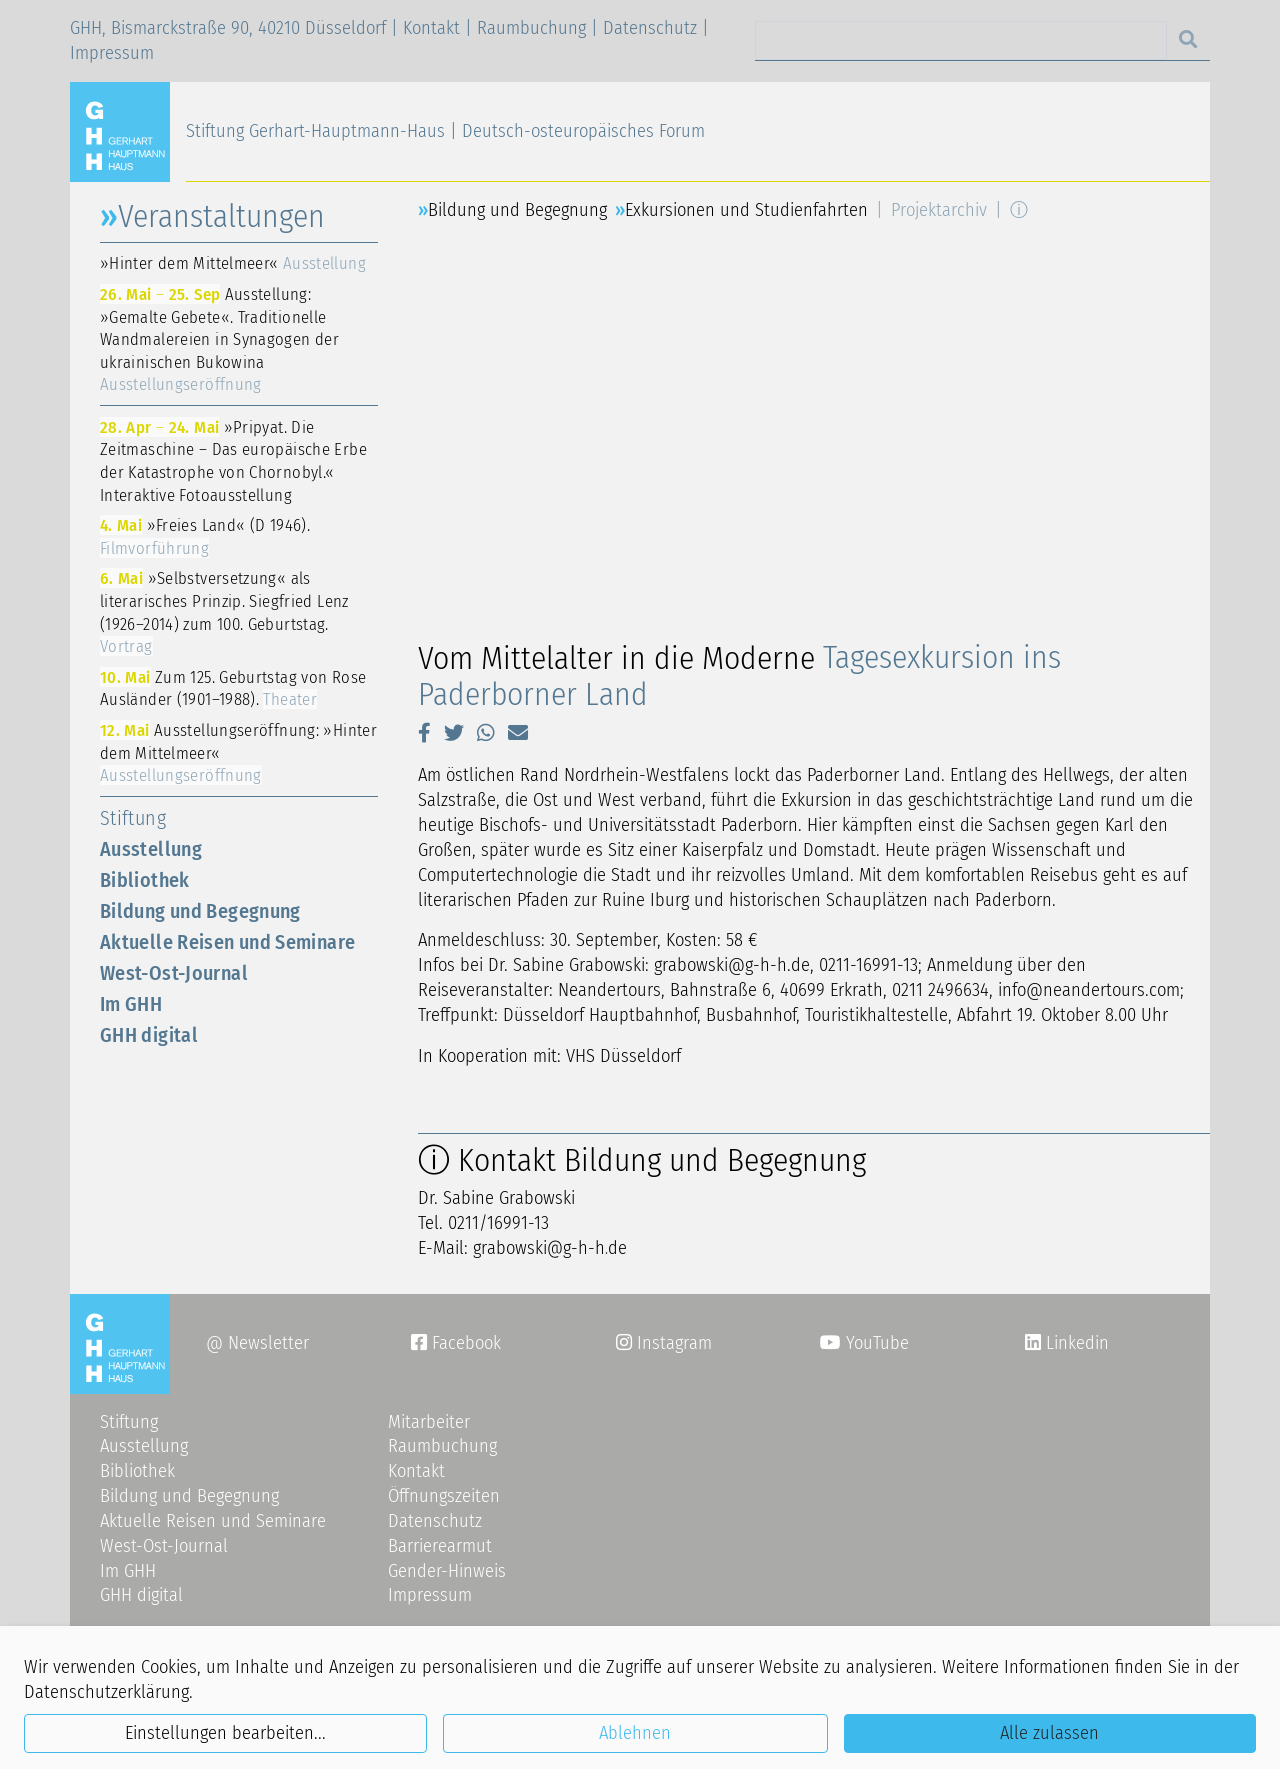 Image resolution: width=1280 pixels, height=1769 pixels. Describe the element at coordinates (1049, 1733) in the screenshot. I see `Alle zulassen` at that location.